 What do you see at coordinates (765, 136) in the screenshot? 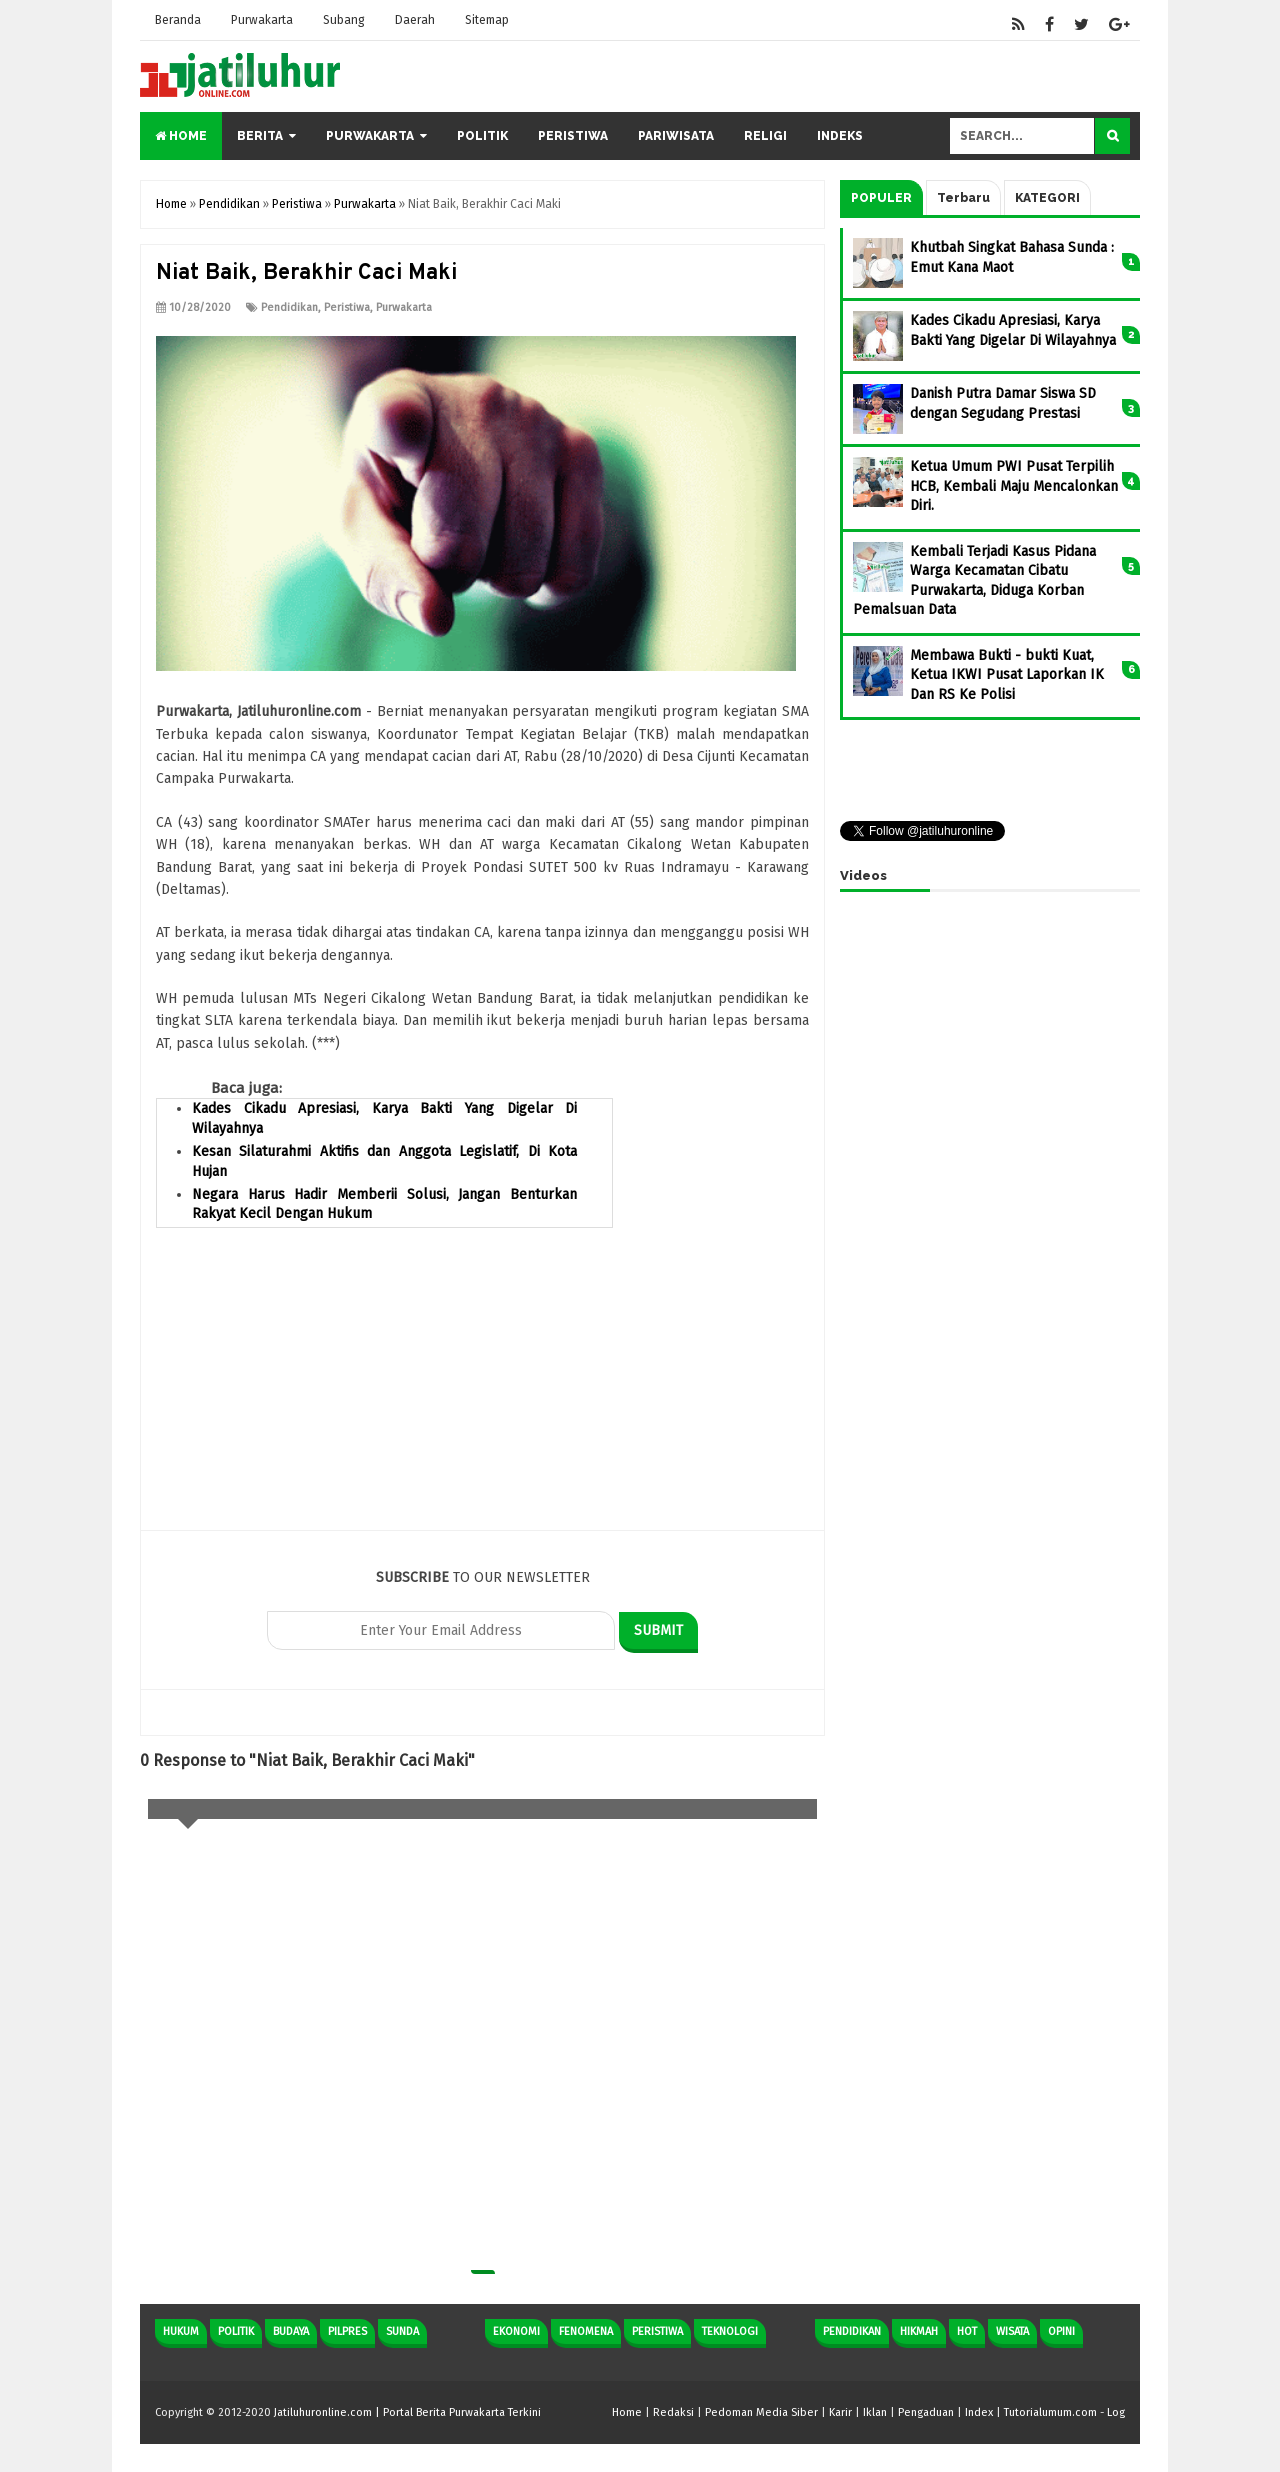
I see `Religi` at bounding box center [765, 136].